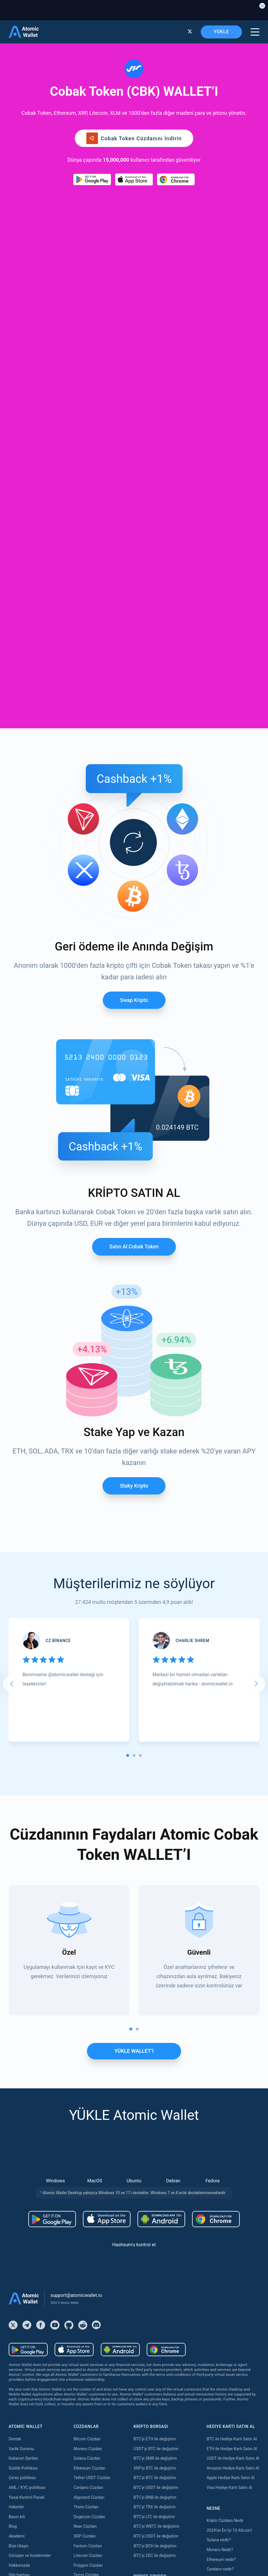 This screenshot has width=268, height=2576. Describe the element at coordinates (231, 2085) in the screenshot. I see `ETH ile Hediye Kartı Satın Al` at that location.